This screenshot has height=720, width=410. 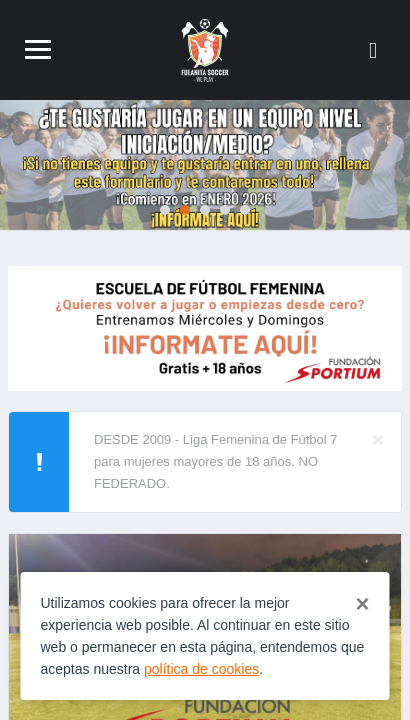 What do you see at coordinates (201, 669) in the screenshot?
I see `política de cookies` at bounding box center [201, 669].